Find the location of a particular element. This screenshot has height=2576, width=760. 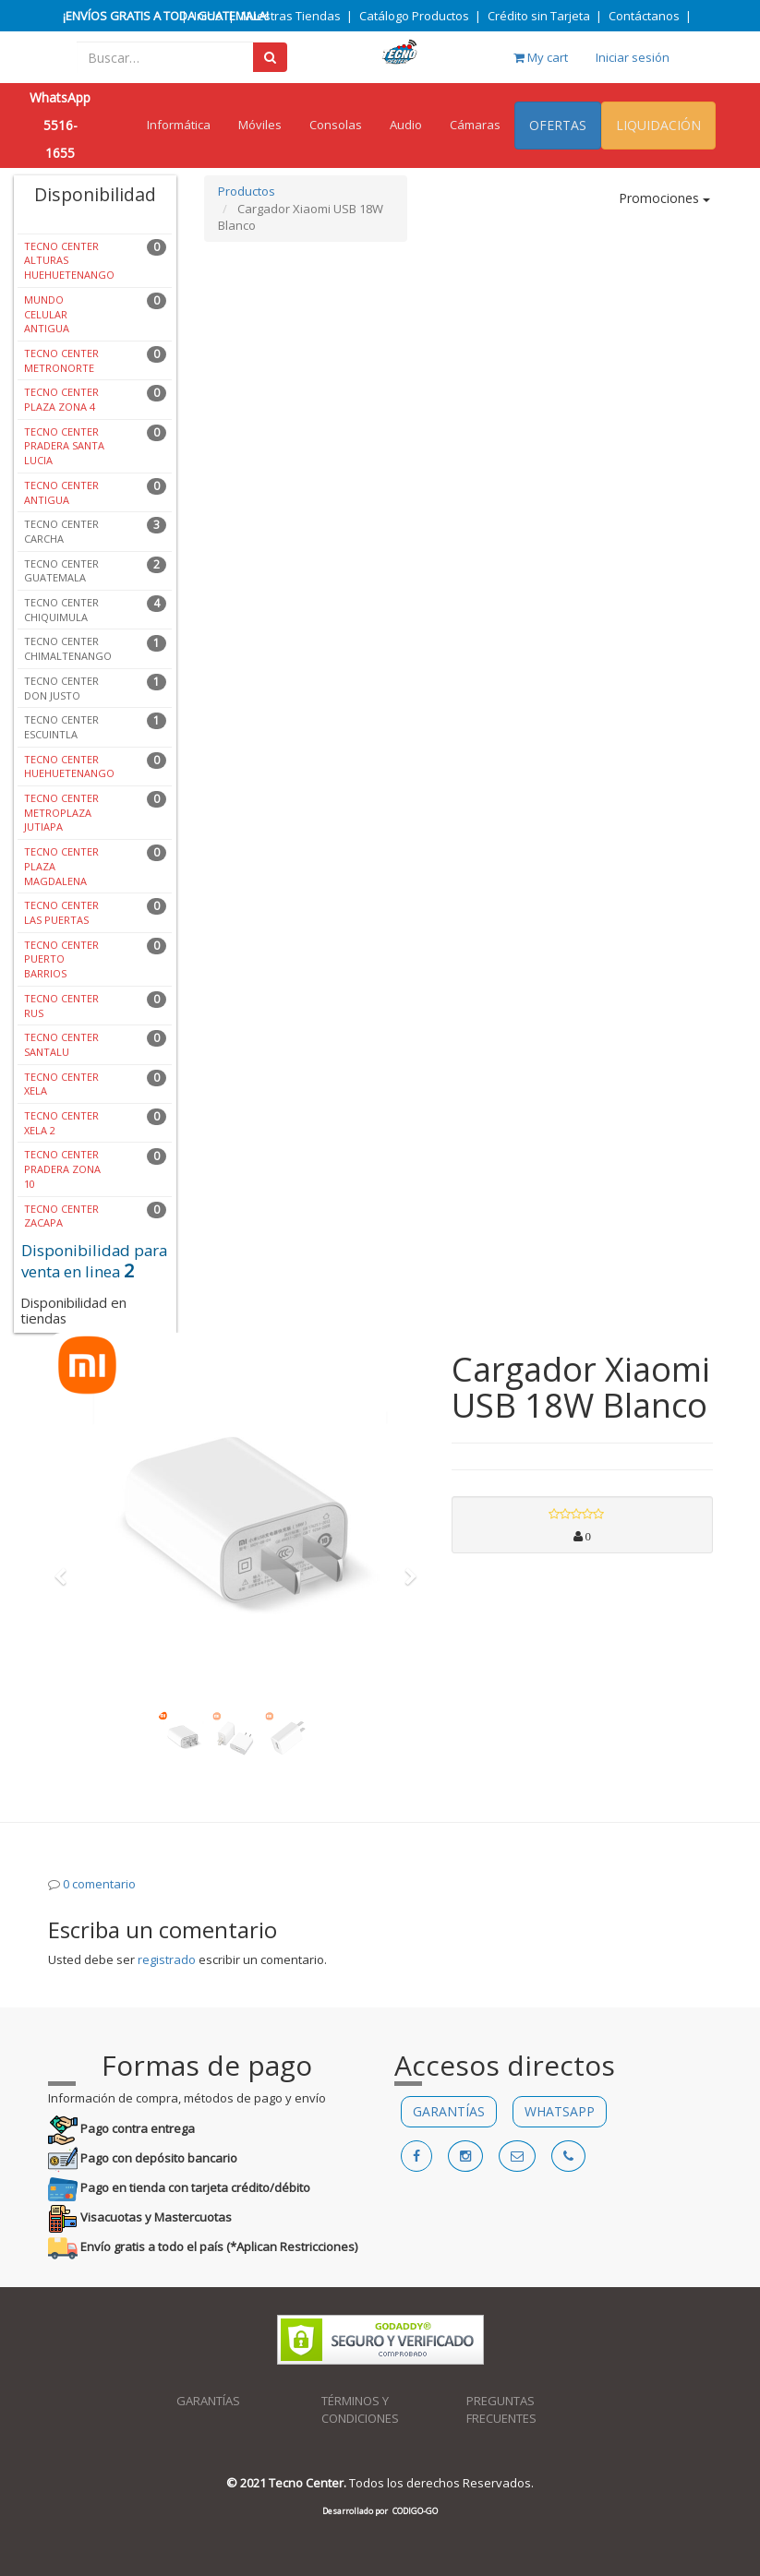

TÉRMINOS Y CONDICIONES is located at coordinates (360, 2409).